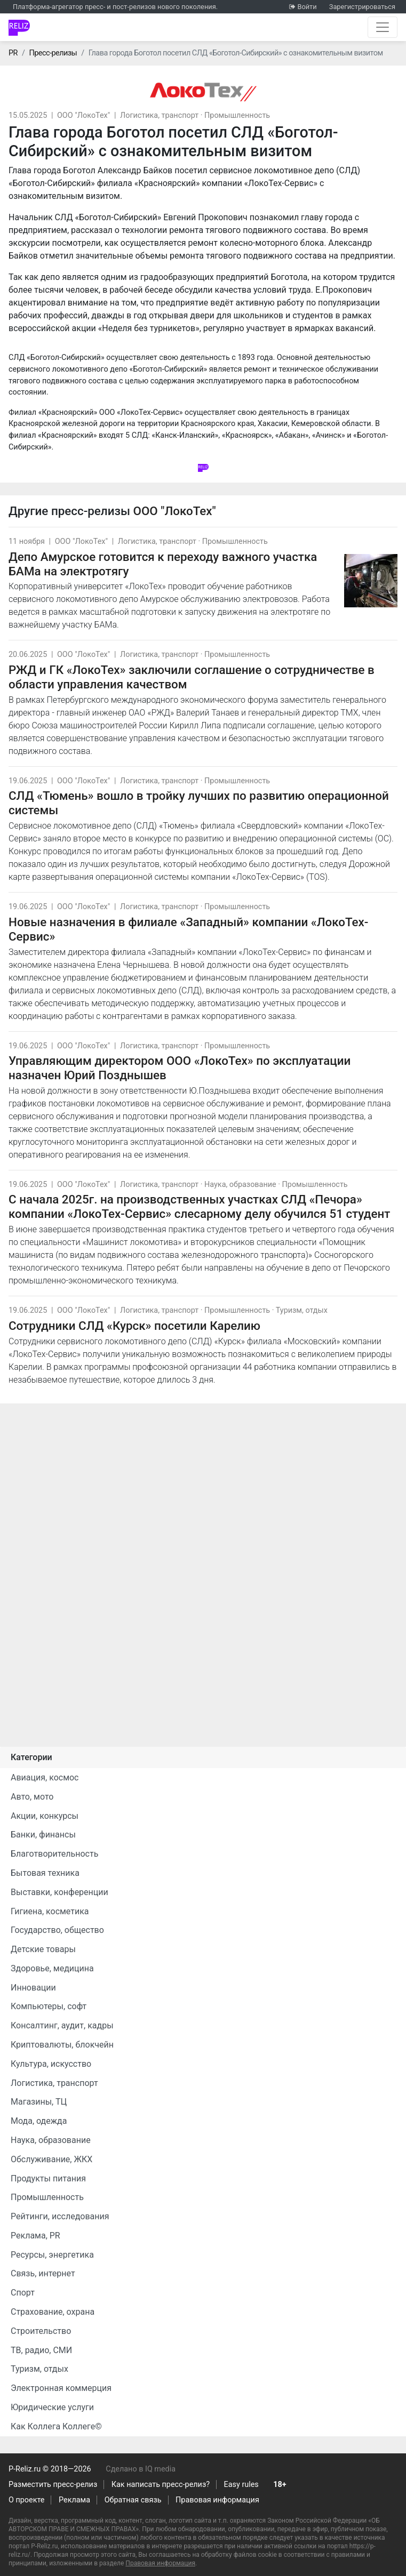 The height and width of the screenshot is (2576, 406). What do you see at coordinates (43, 1834) in the screenshot?
I see `Банки, финансы` at bounding box center [43, 1834].